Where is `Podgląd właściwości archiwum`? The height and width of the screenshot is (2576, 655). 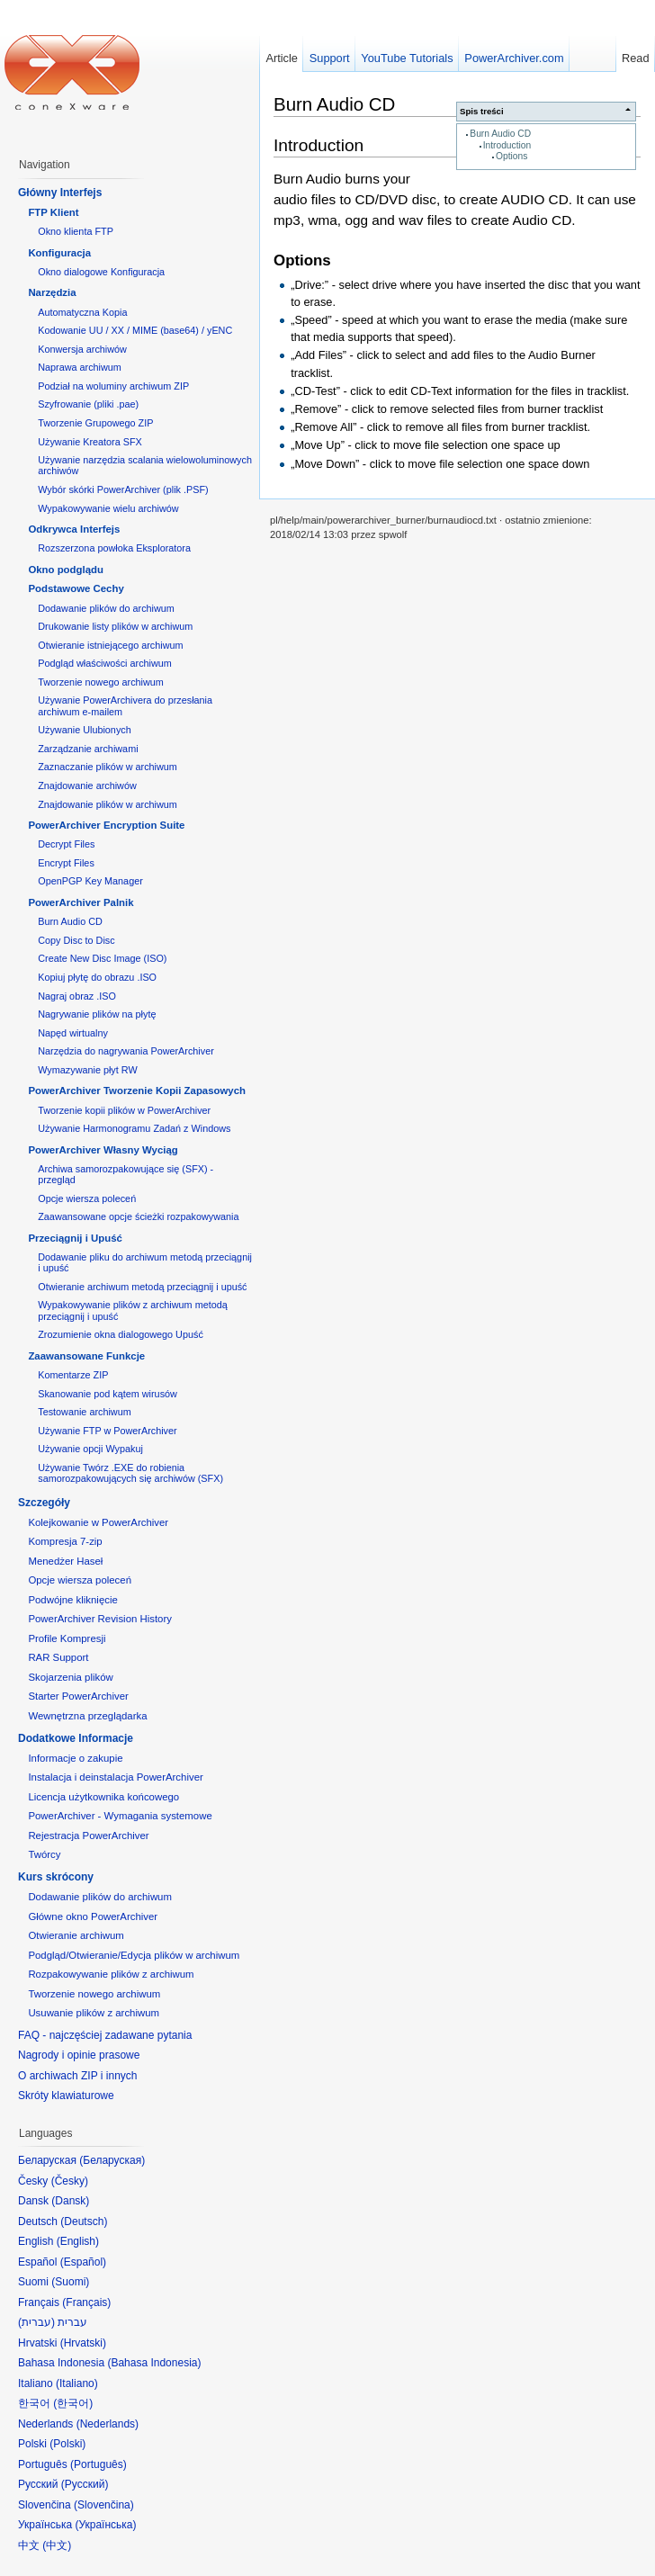
Podgląd właściwości archiwum is located at coordinates (105, 663).